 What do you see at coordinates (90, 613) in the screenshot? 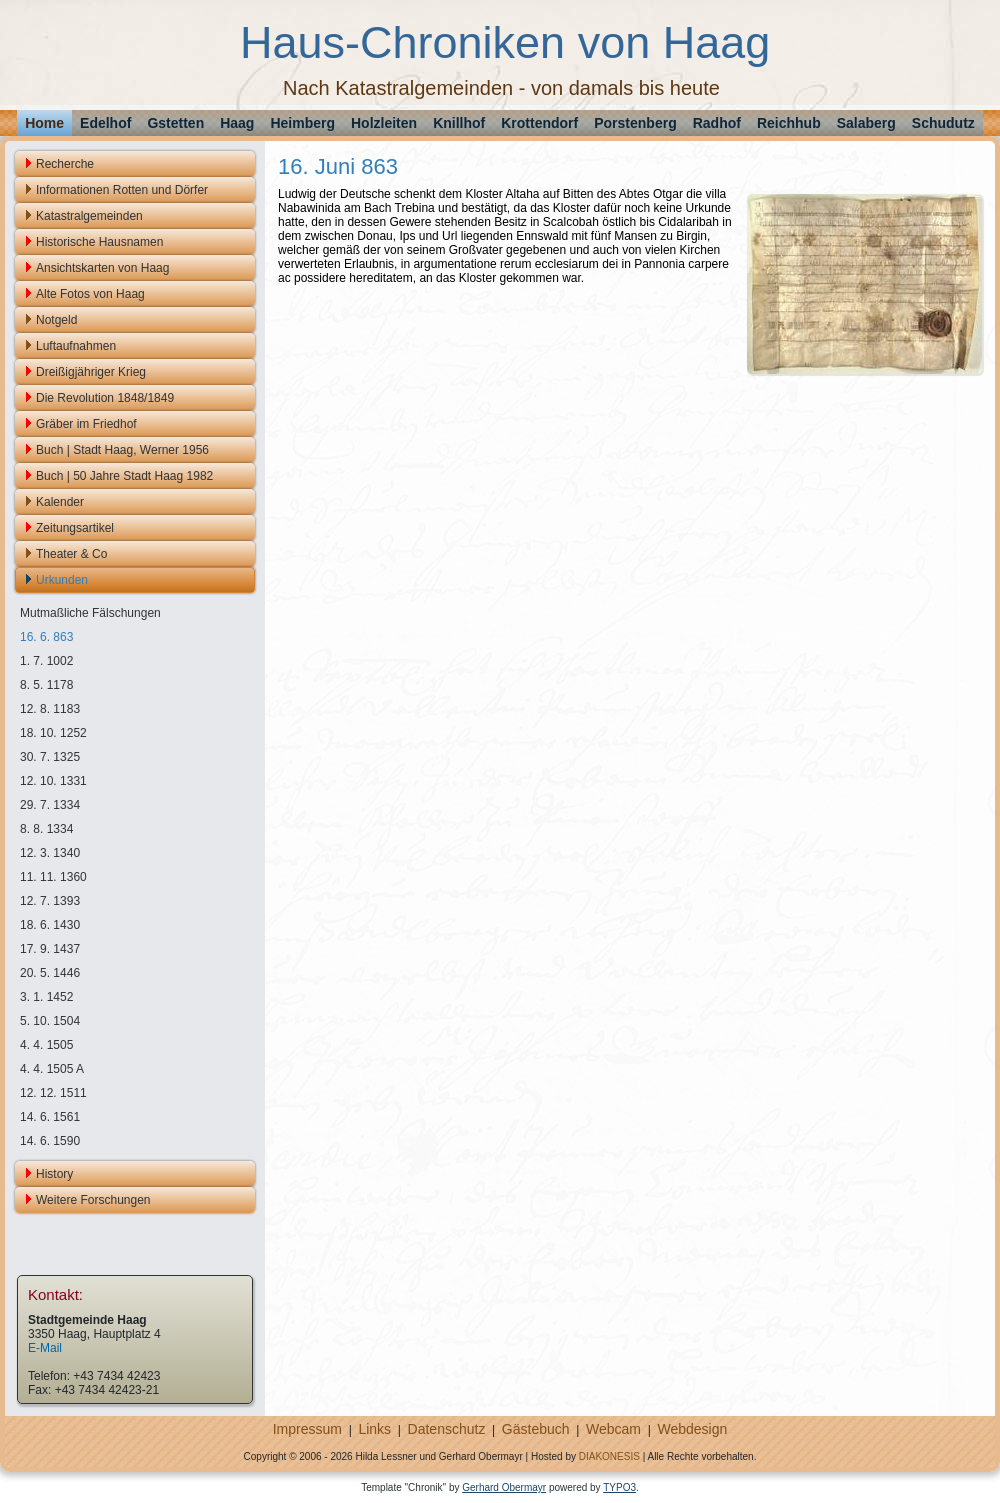
I see `Mutmaßliche Fälschungen` at bounding box center [90, 613].